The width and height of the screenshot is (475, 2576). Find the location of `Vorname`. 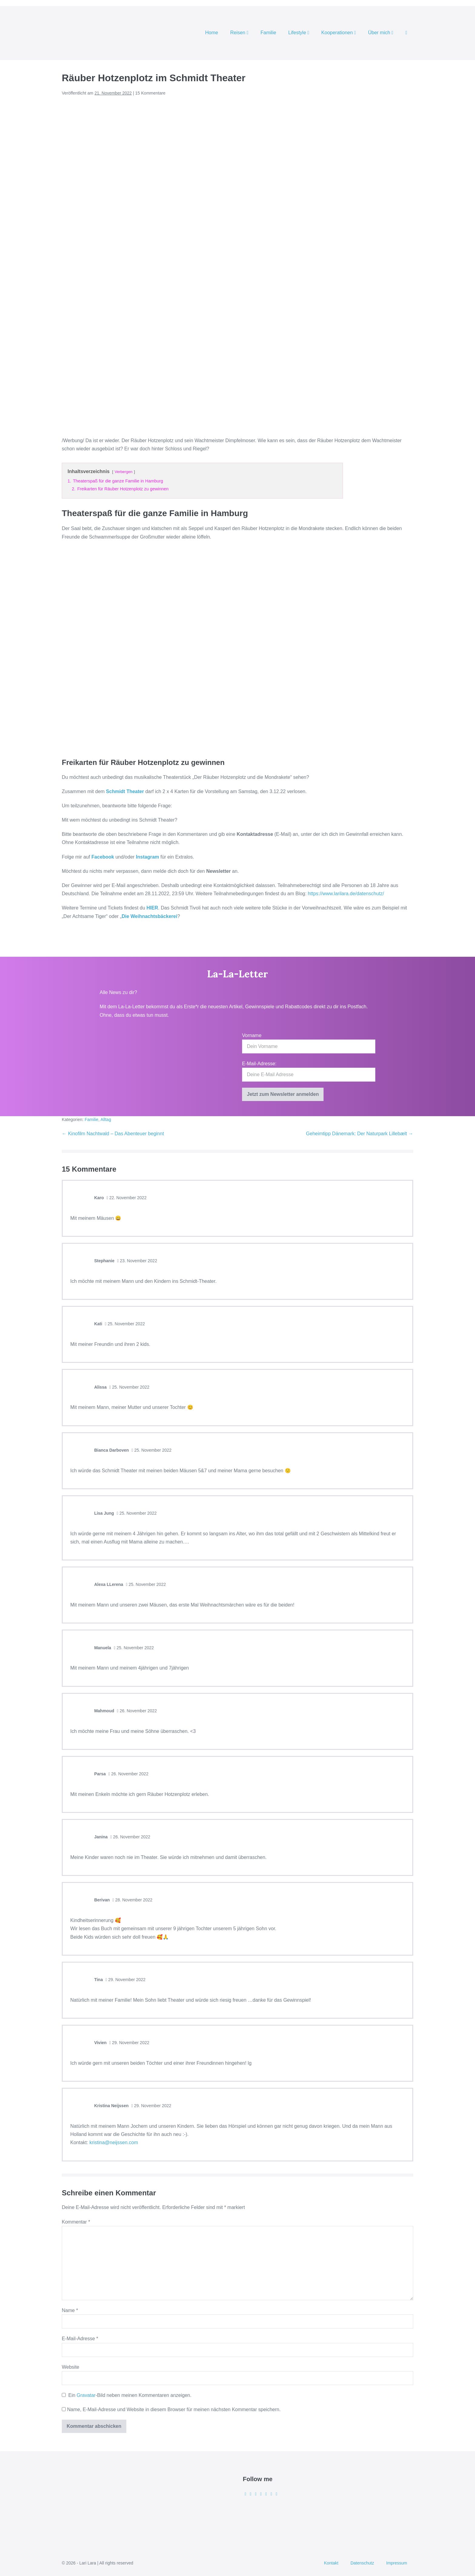

Vorname is located at coordinates (251, 1035).